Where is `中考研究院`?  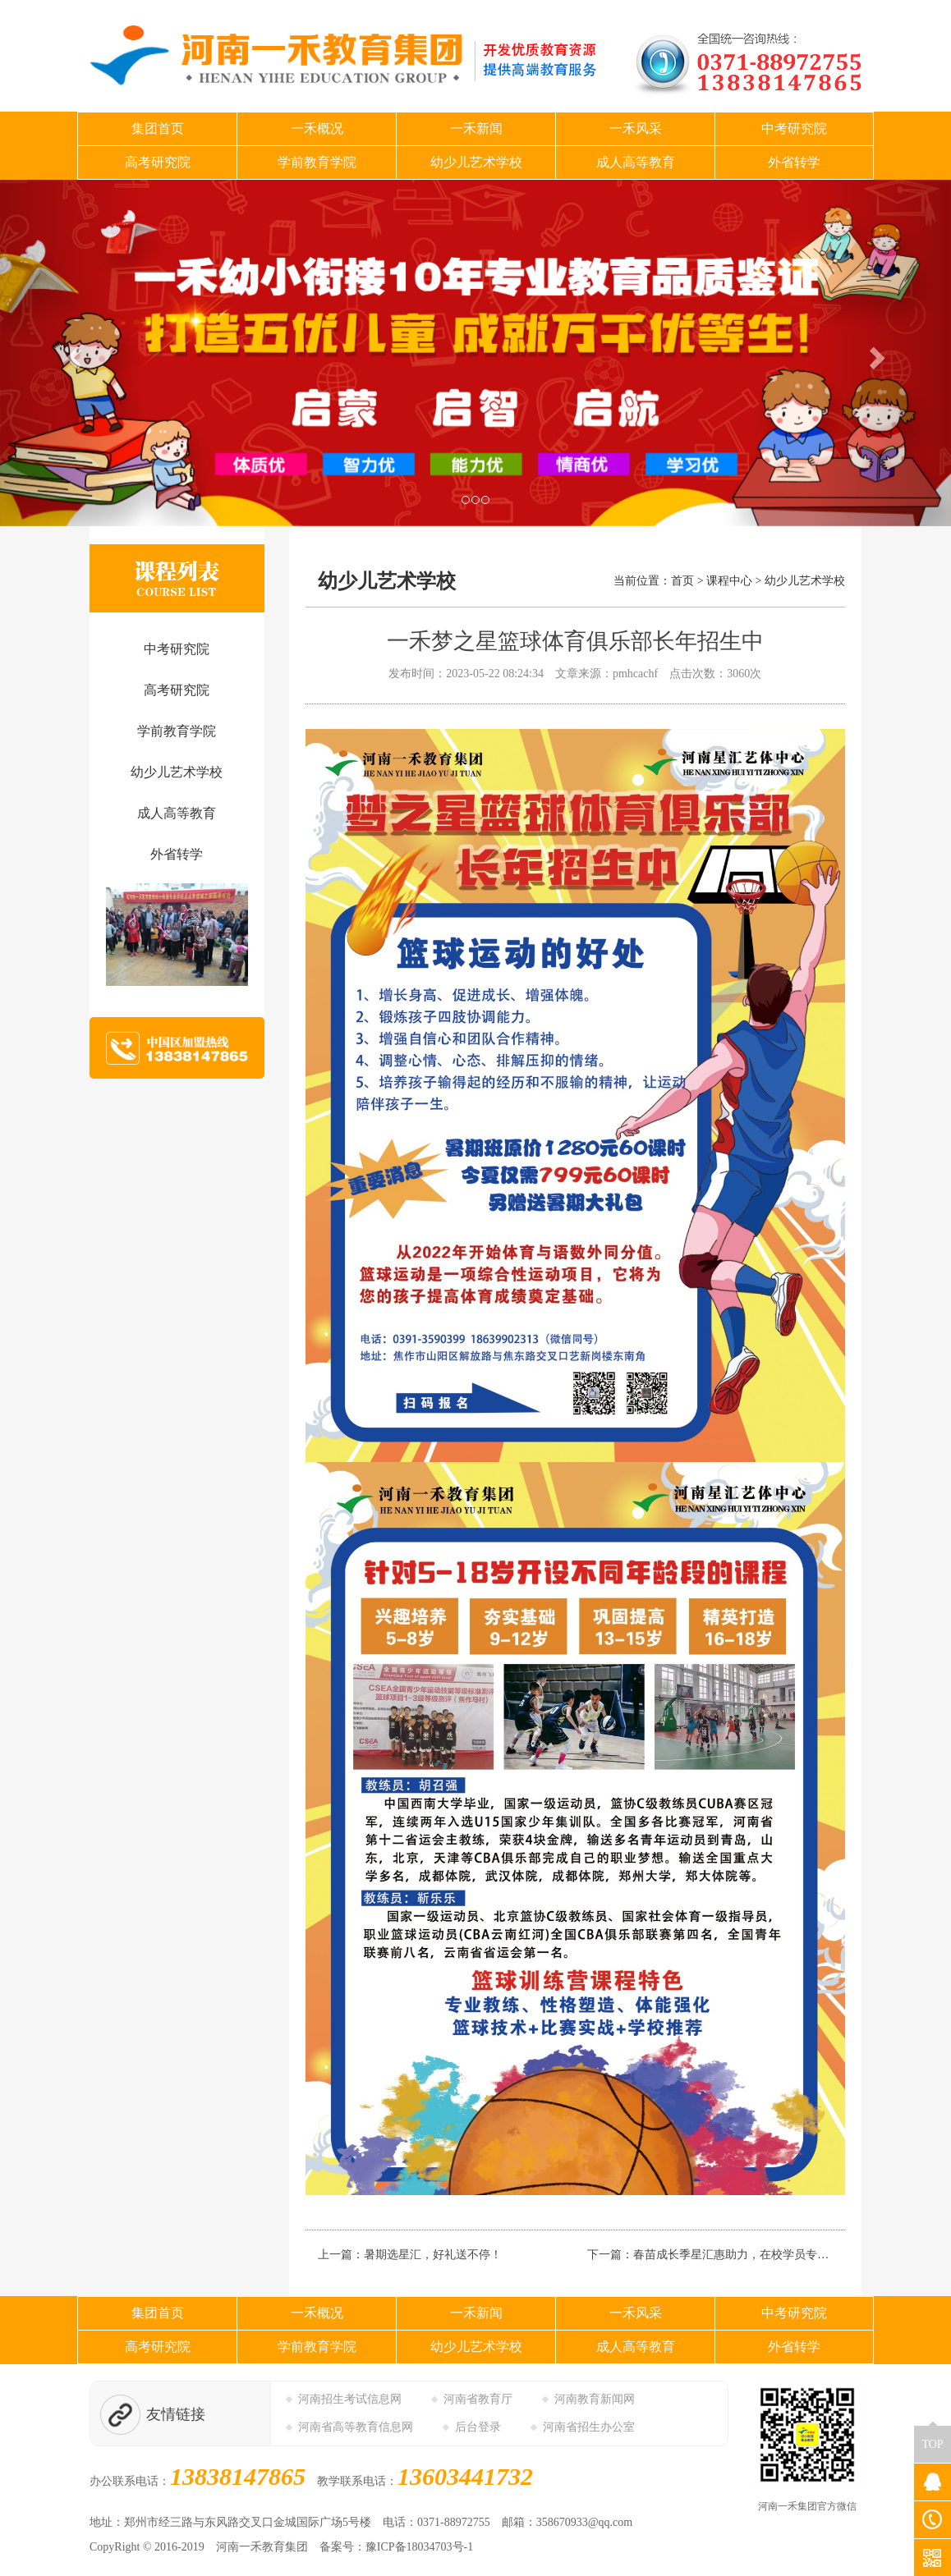
中考研究院 is located at coordinates (794, 128).